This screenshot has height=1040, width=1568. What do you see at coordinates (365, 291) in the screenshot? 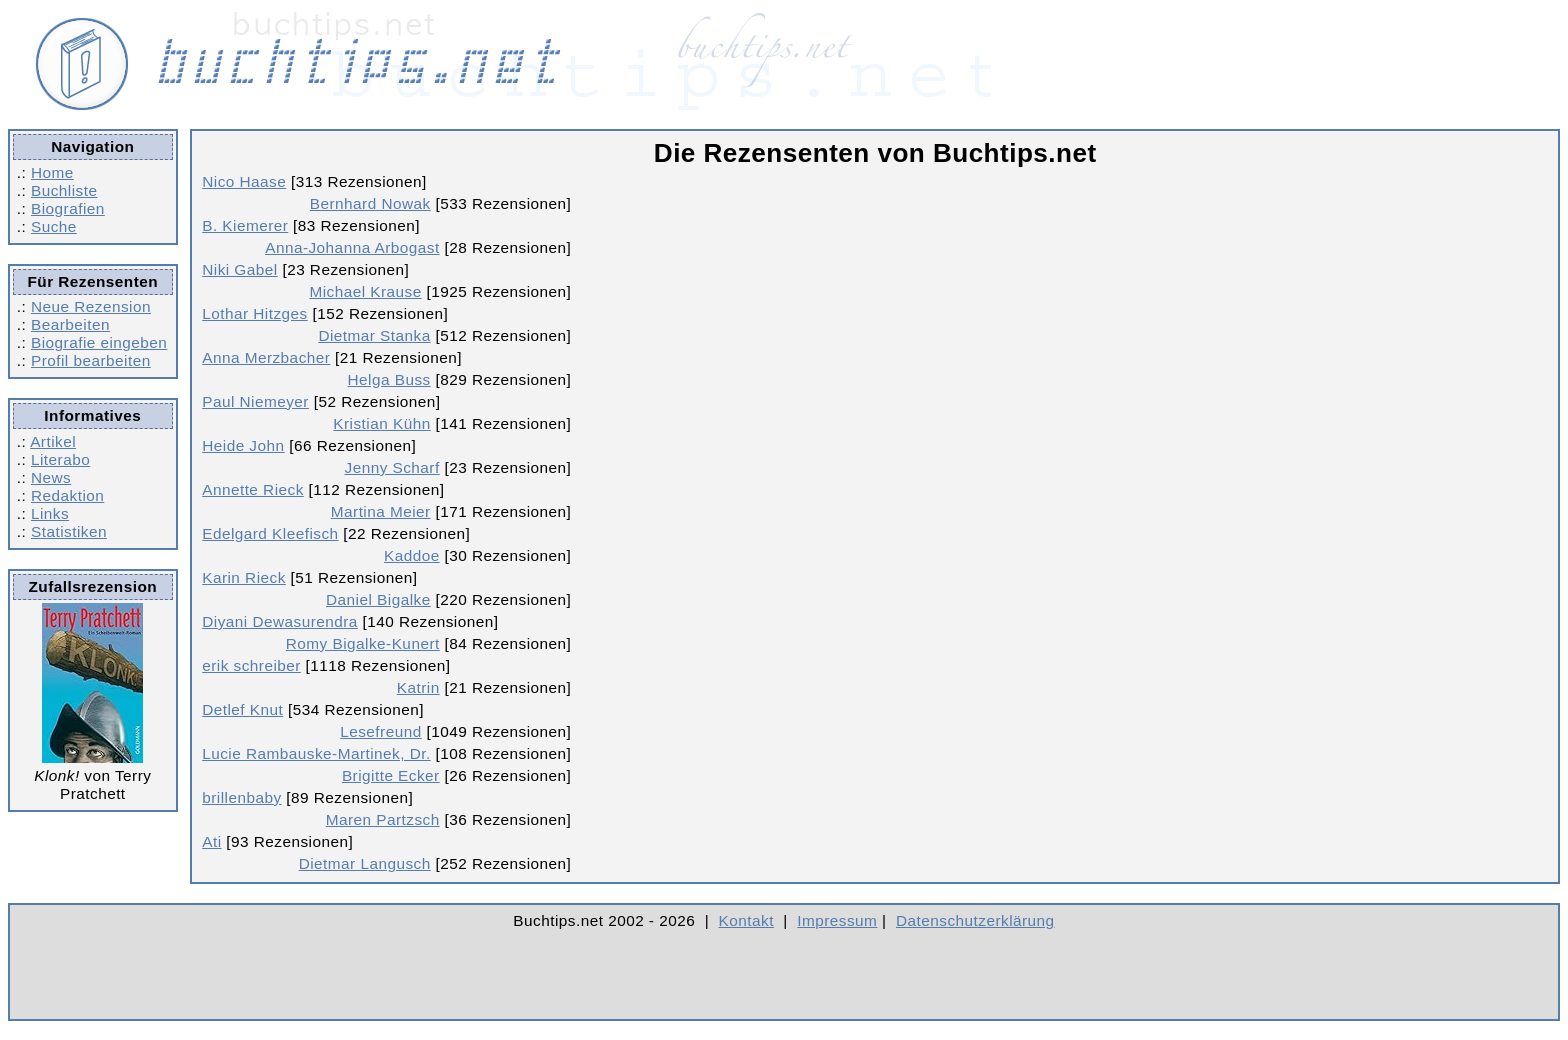
I see `Michael Krause` at bounding box center [365, 291].